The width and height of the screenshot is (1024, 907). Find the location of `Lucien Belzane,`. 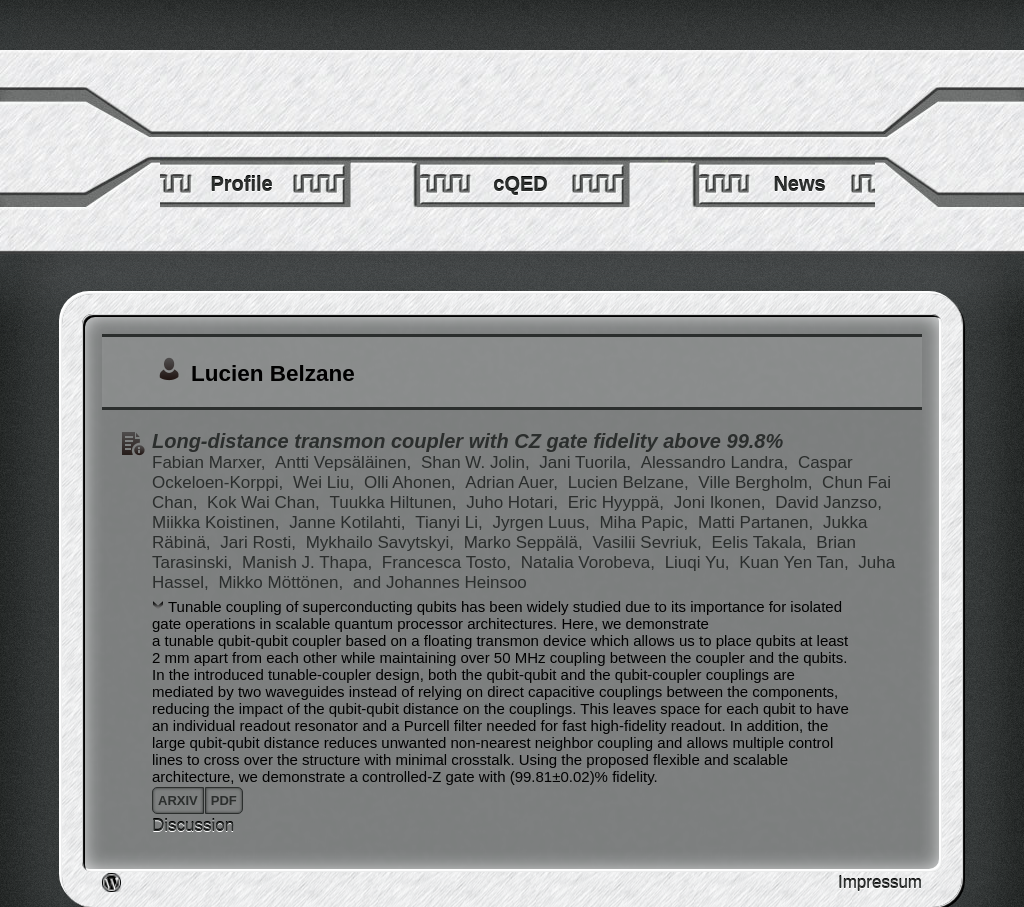

Lucien Belzane, is located at coordinates (631, 482).